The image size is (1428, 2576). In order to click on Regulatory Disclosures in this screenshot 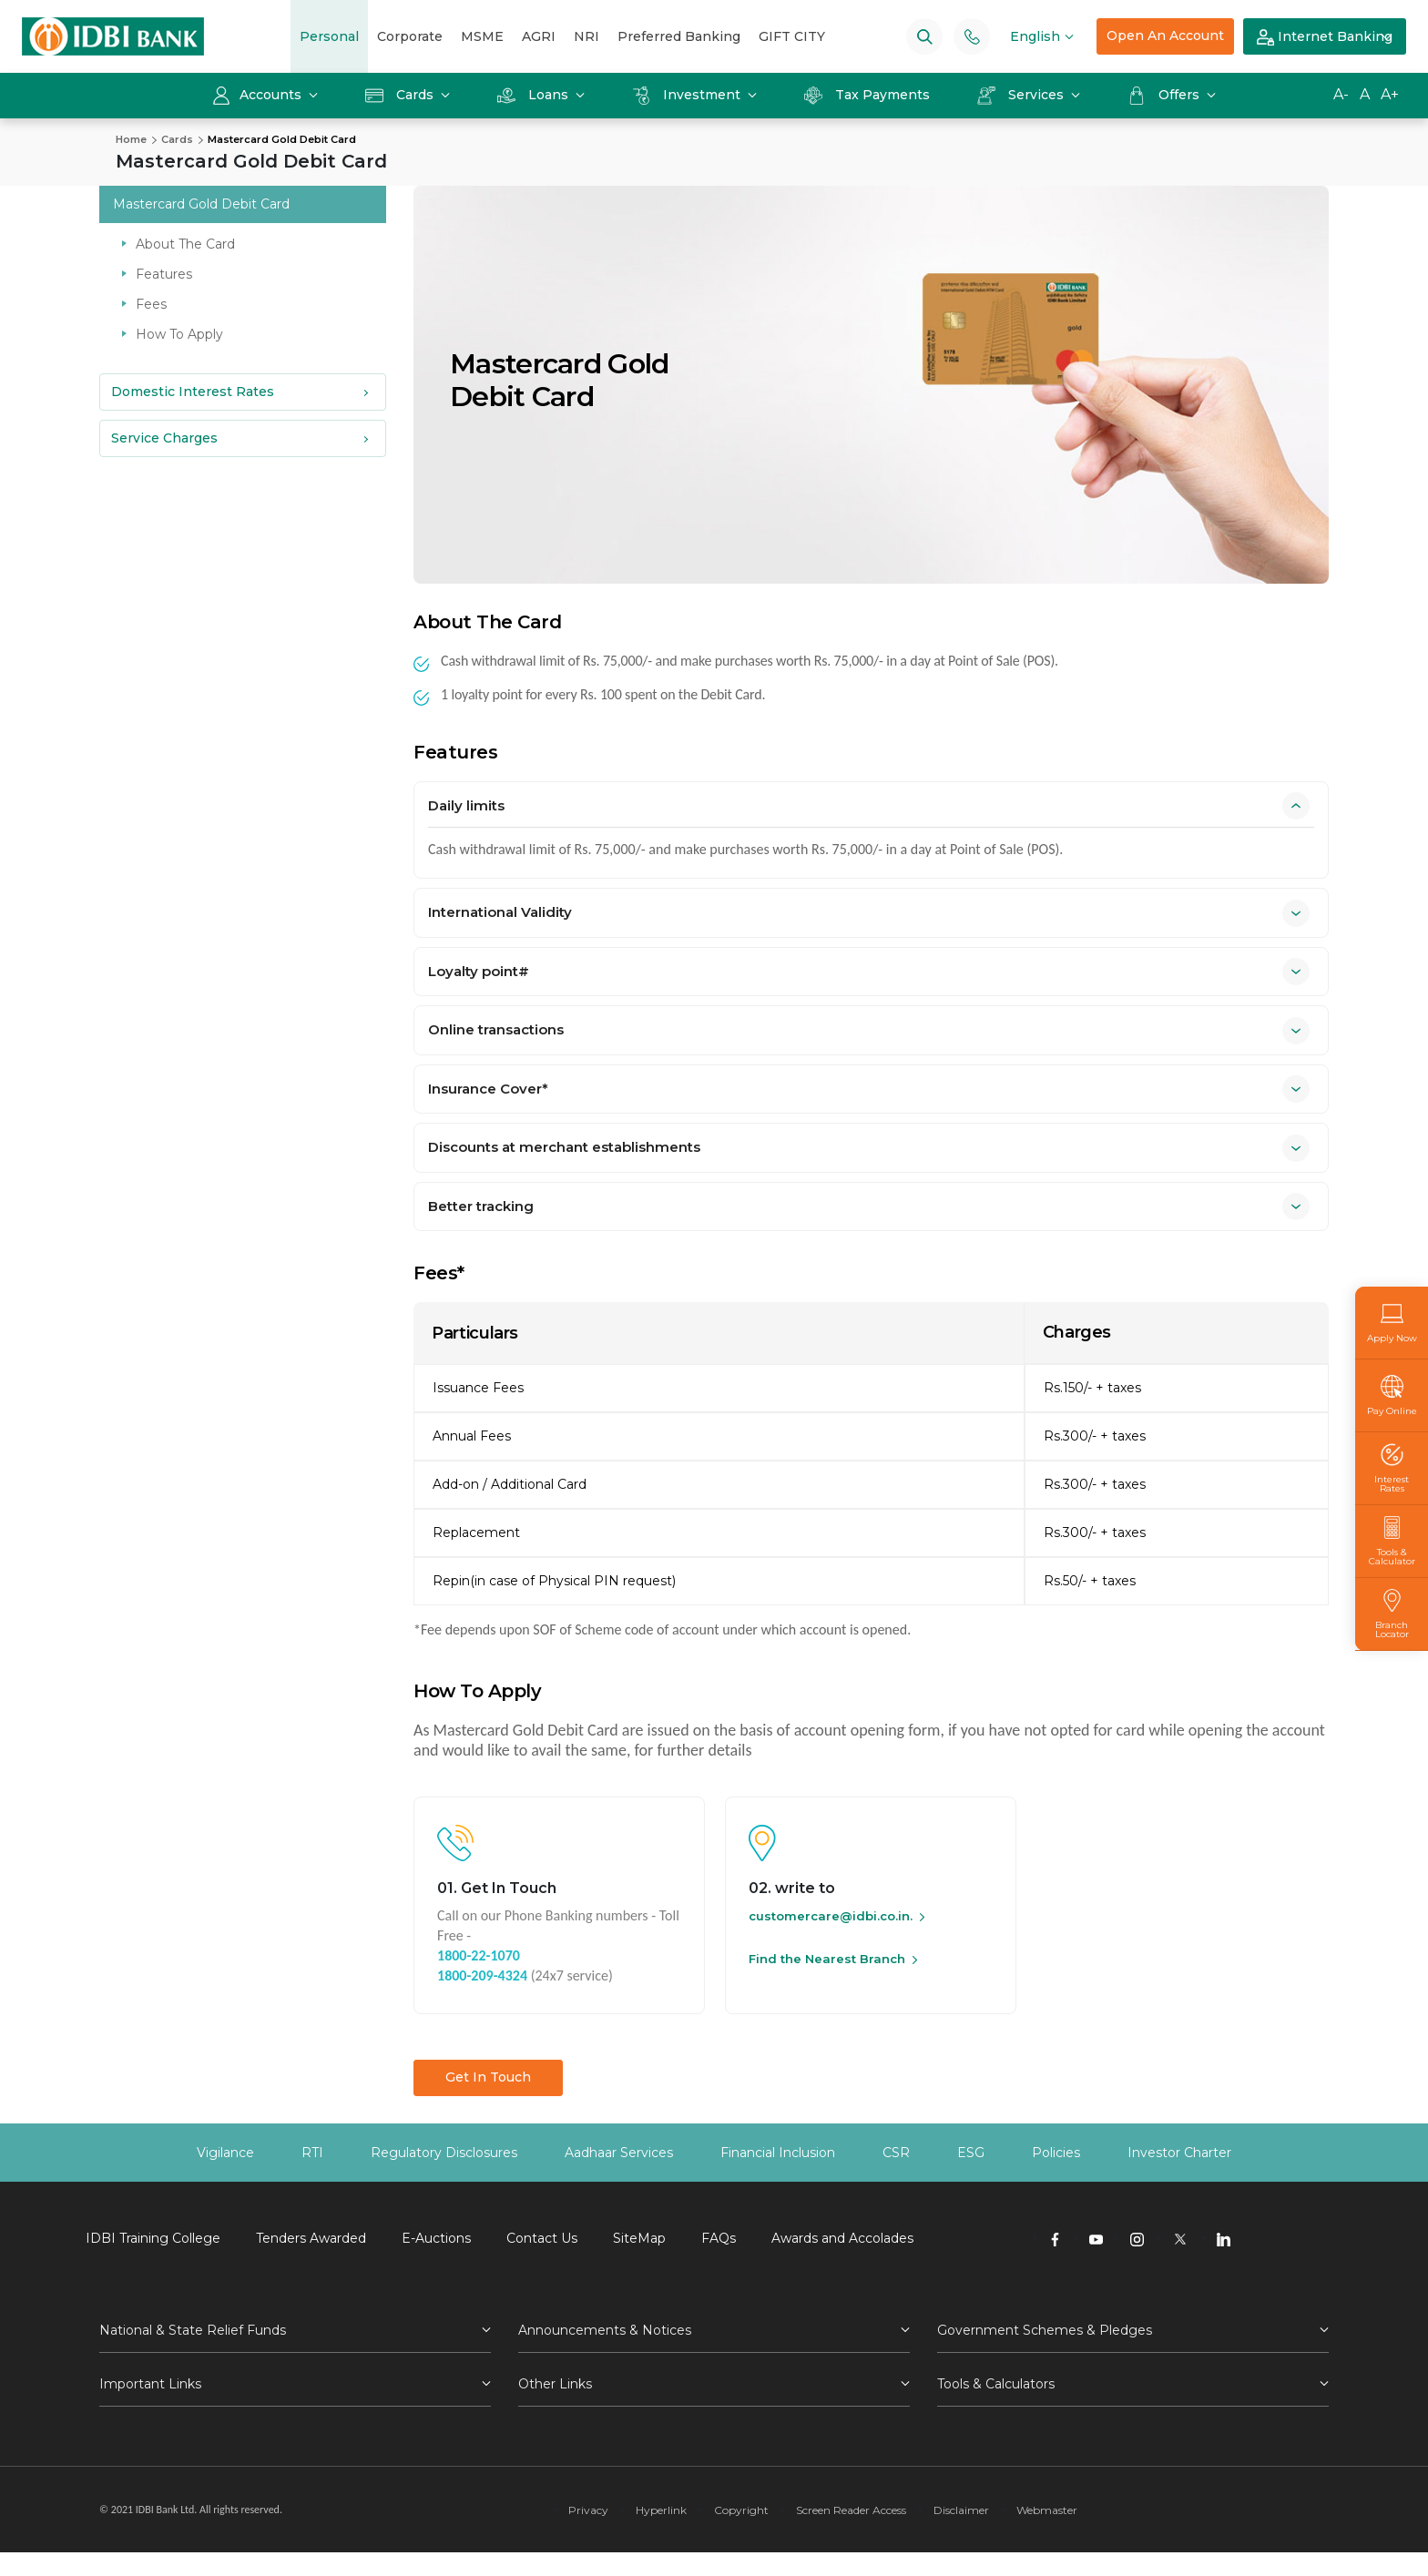, I will do `click(444, 2152)`.